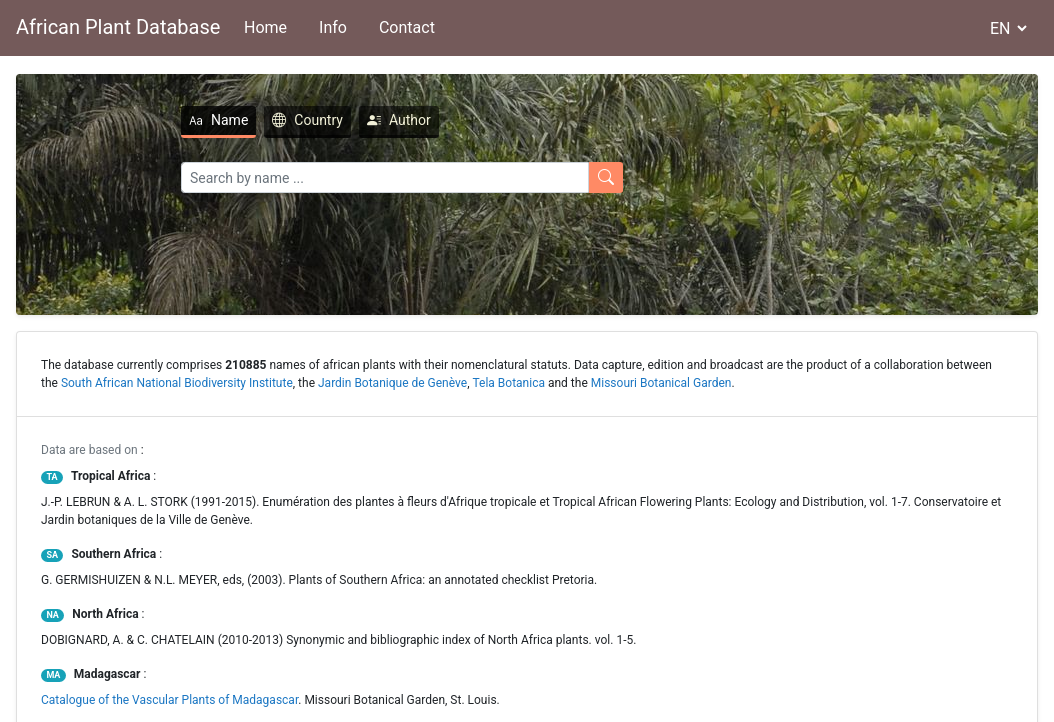 The image size is (1054, 722). Describe the element at coordinates (232, 120) in the screenshot. I see `Country [tab]` at that location.